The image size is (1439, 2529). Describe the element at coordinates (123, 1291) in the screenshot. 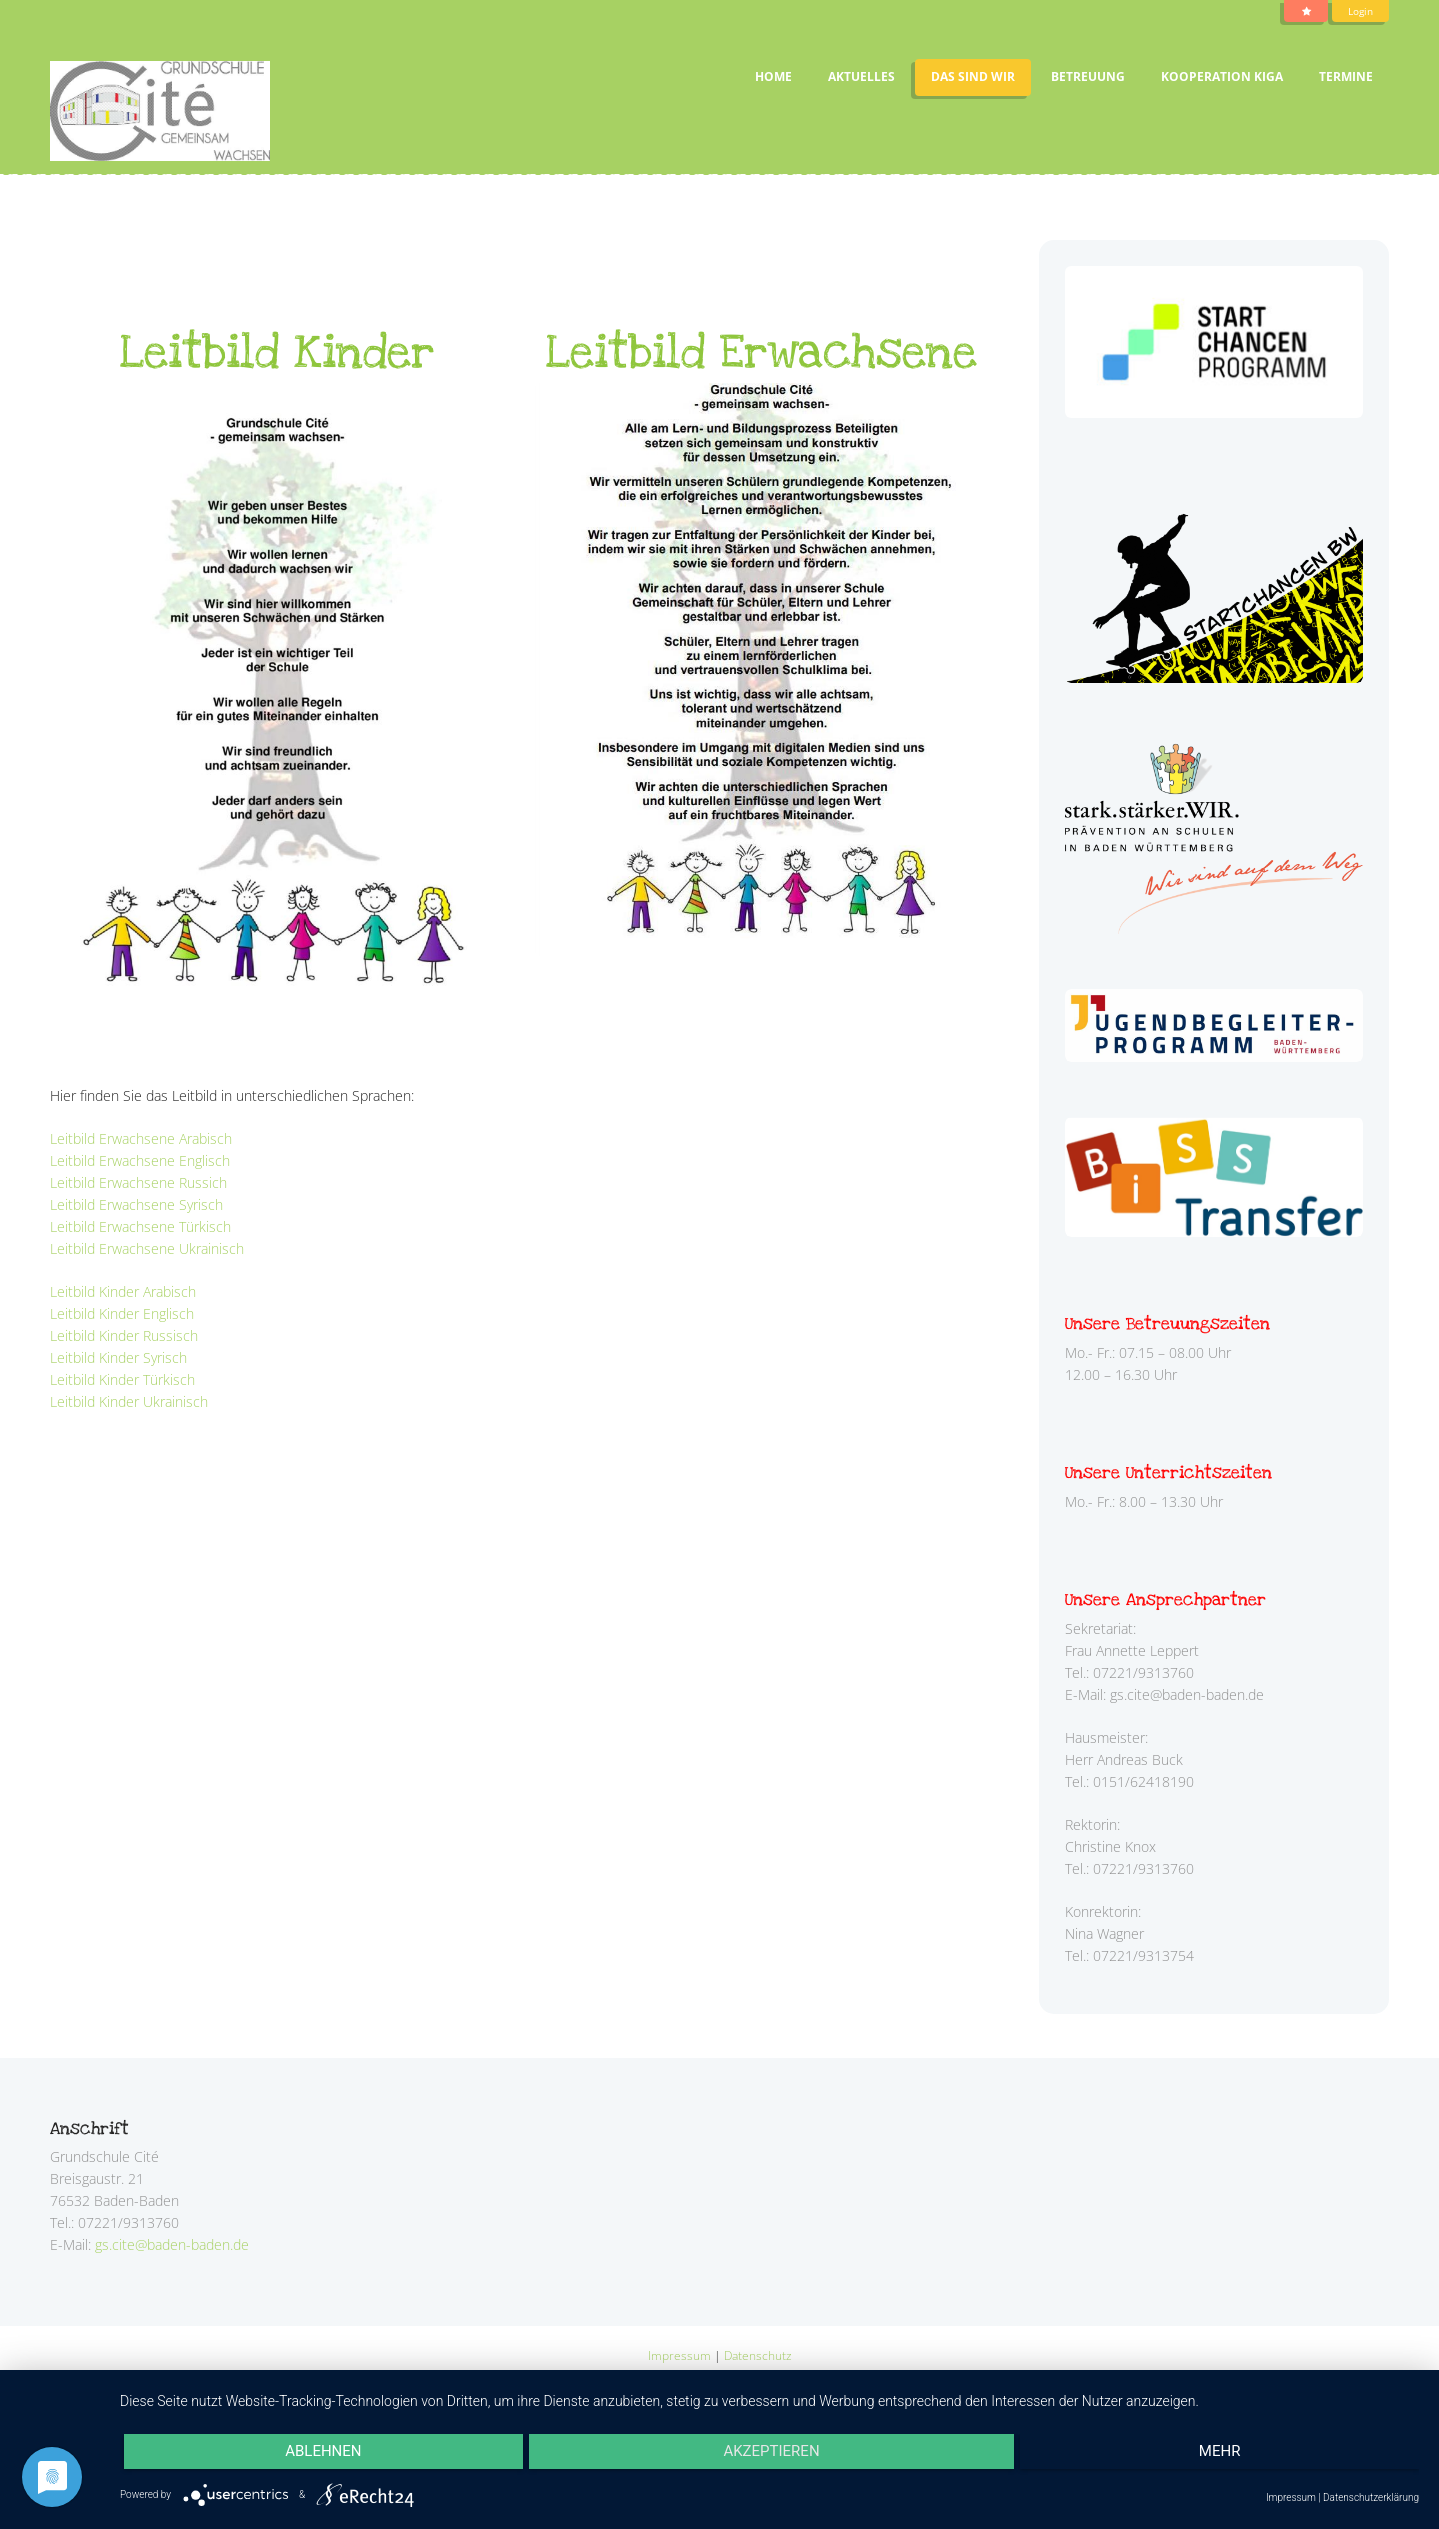

I see `Leitbild Kinder Arabisch` at that location.